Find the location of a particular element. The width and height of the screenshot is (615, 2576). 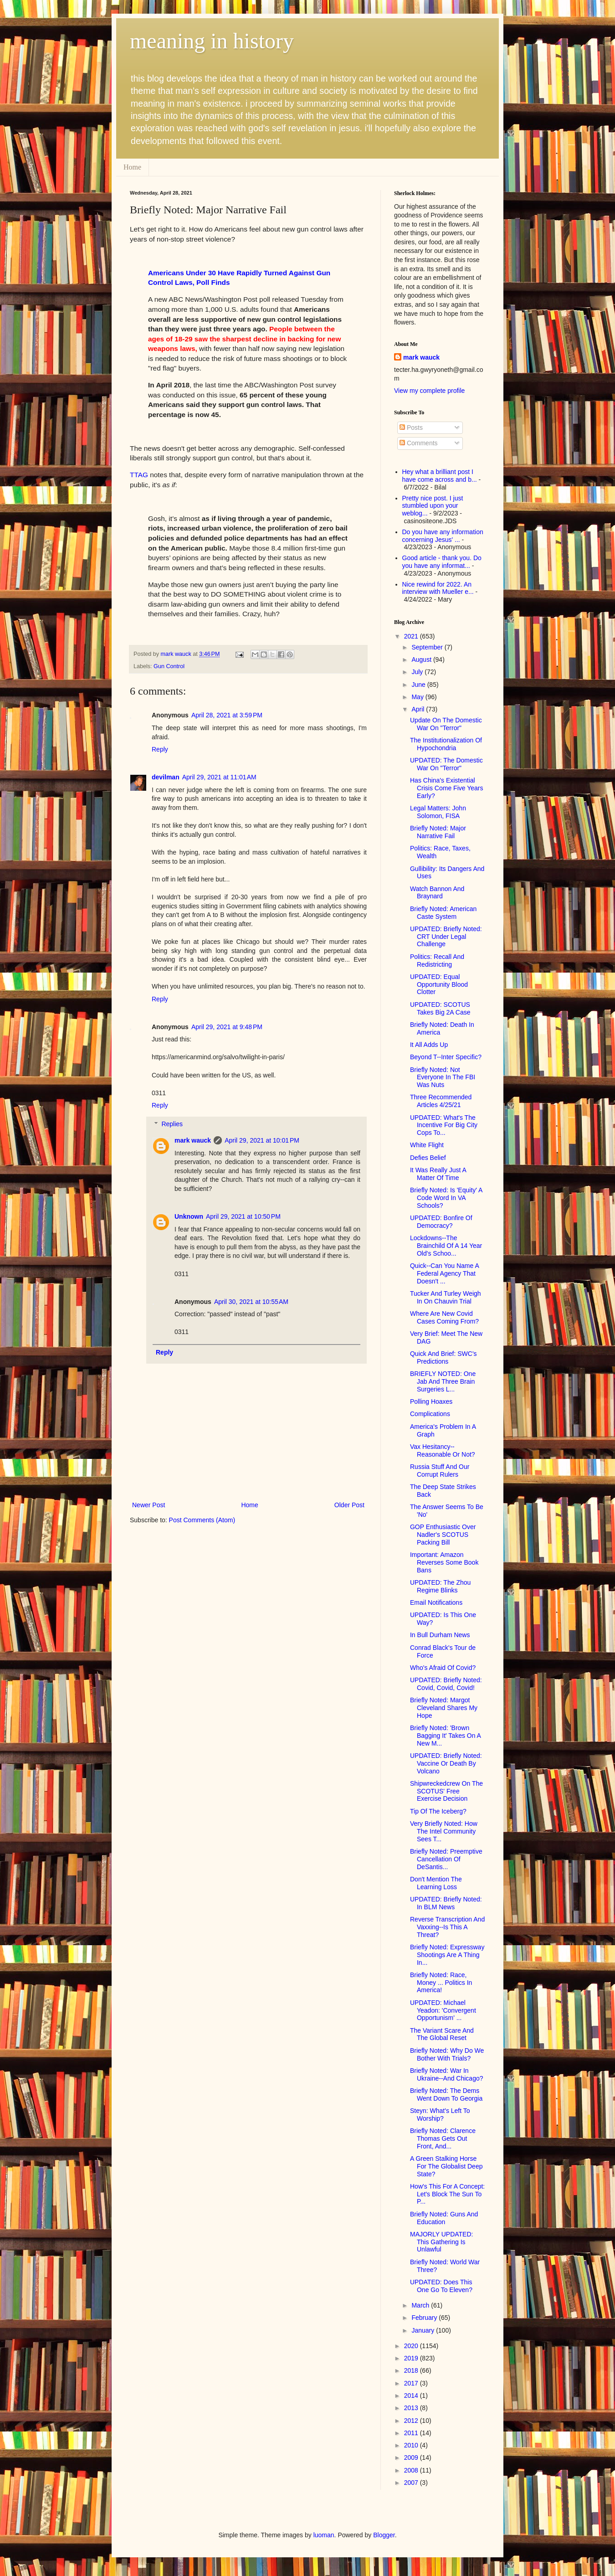

UPDATED: Bonfire Of Democracy? is located at coordinates (441, 1221).